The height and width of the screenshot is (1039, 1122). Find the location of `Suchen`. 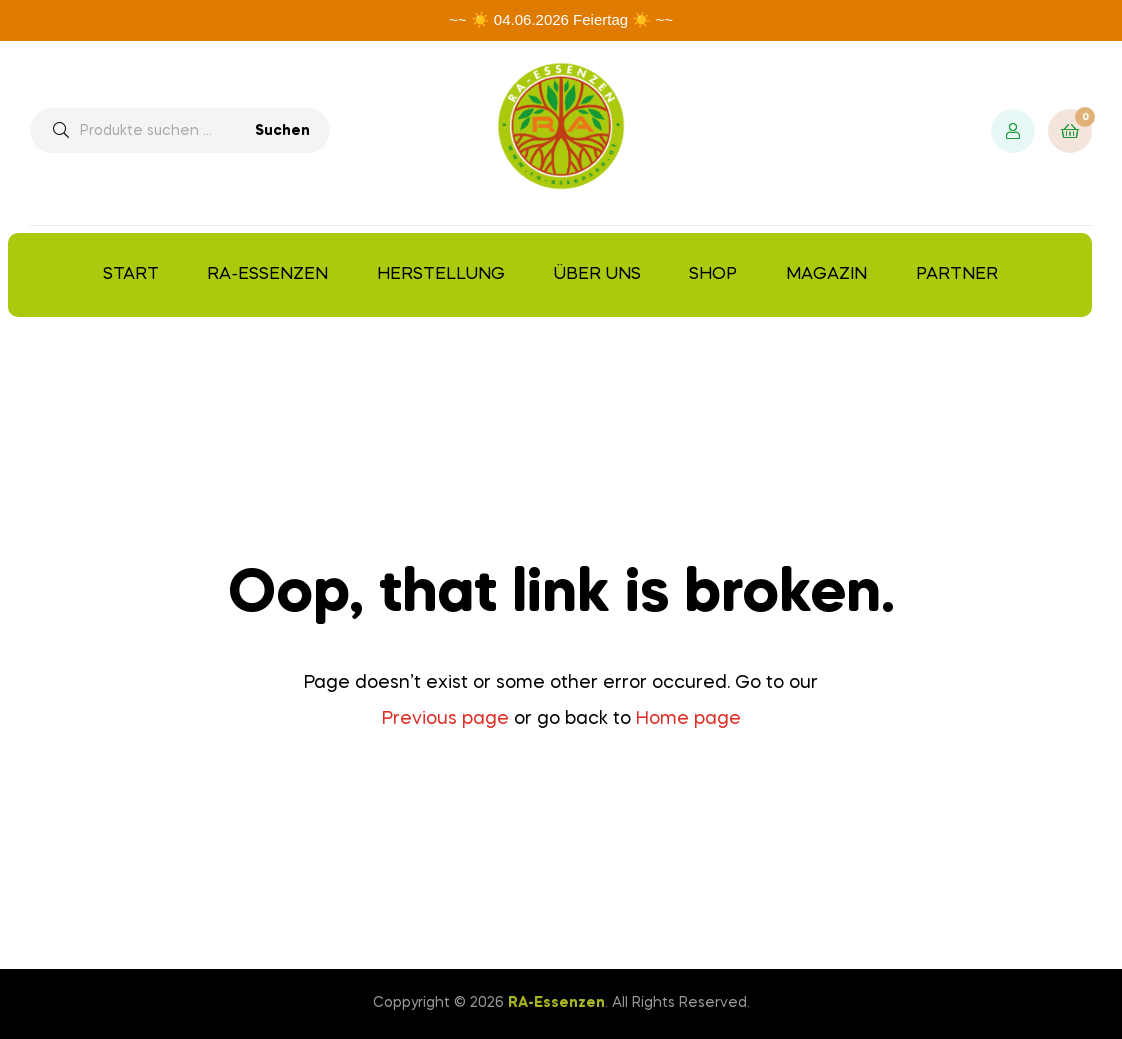

Suchen is located at coordinates (282, 131).